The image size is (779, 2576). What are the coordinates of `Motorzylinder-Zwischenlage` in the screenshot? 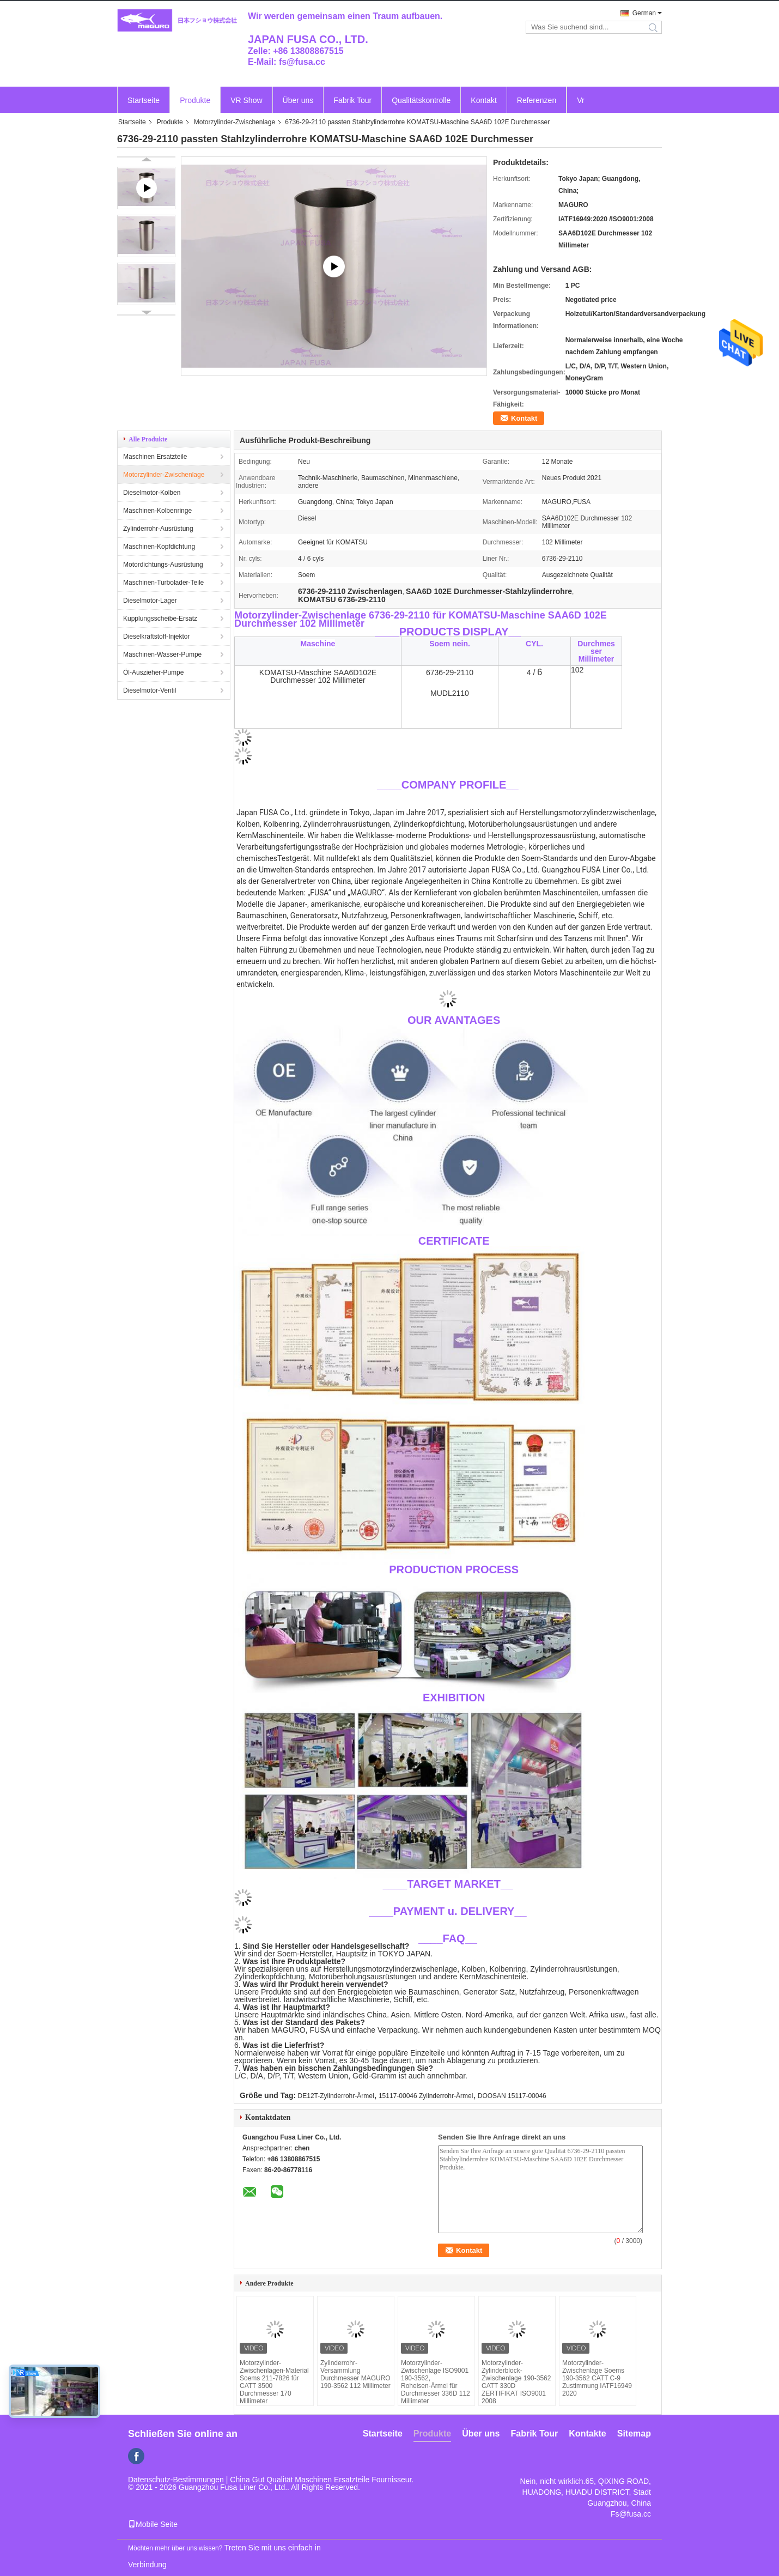 It's located at (234, 122).